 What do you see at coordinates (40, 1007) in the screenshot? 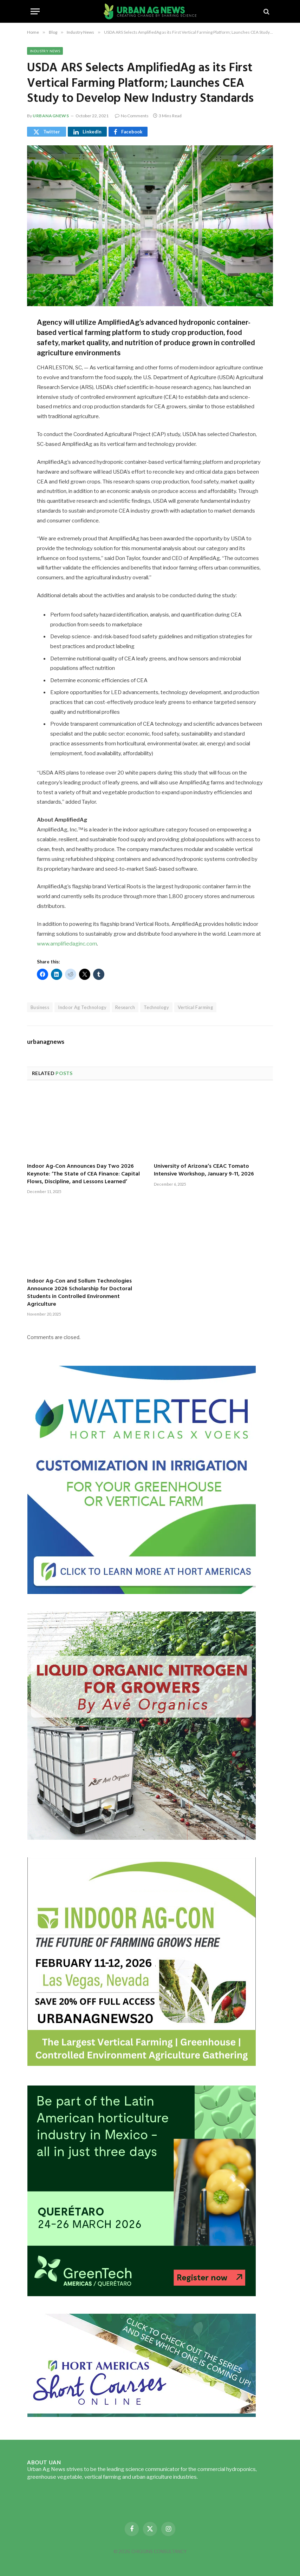
I see `Business` at bounding box center [40, 1007].